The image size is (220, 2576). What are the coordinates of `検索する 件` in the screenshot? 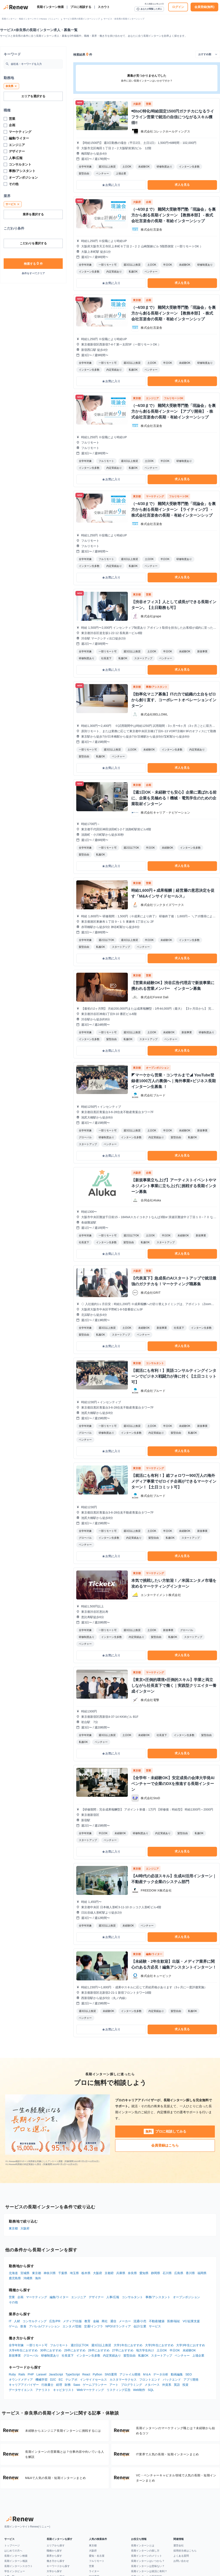 It's located at (33, 263).